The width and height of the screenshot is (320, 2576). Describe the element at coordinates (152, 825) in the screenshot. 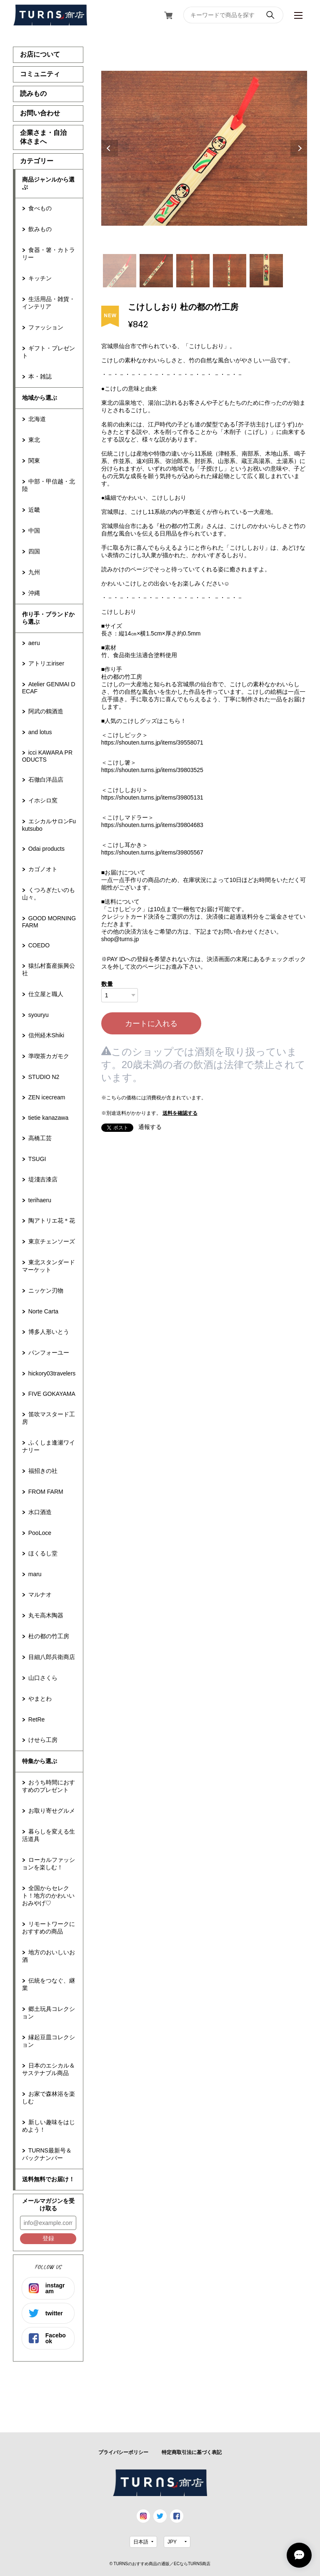

I see `https://shouten.turns.jp/items/39804683` at that location.